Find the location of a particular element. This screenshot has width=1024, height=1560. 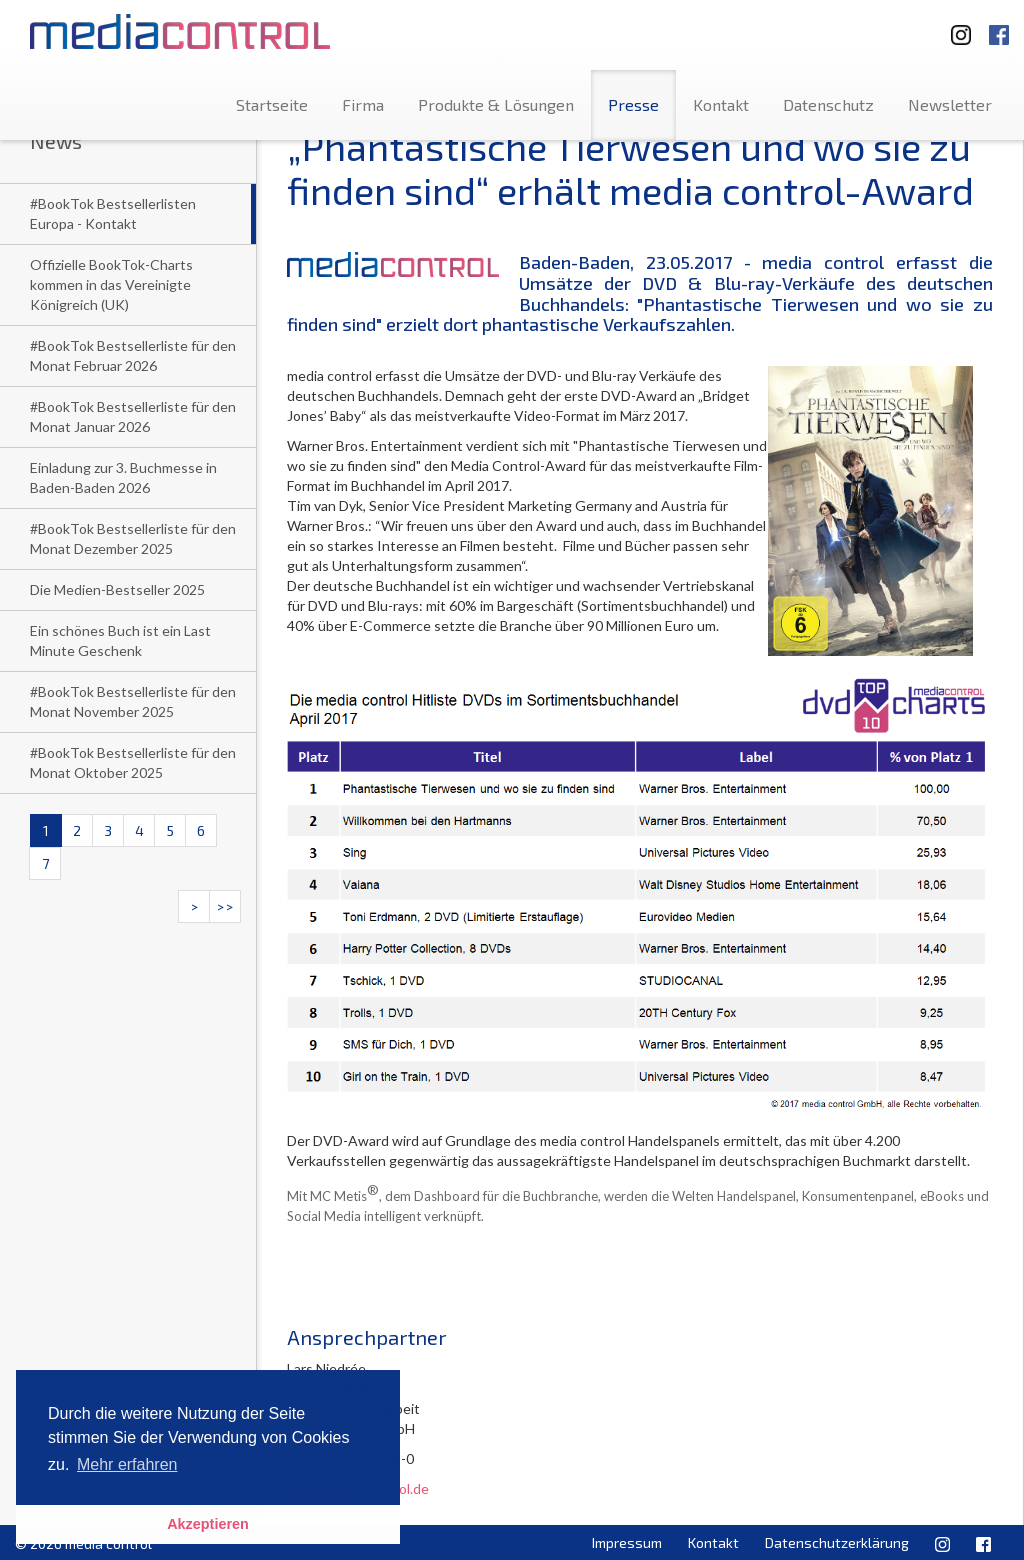

Produkte & Lösungen is located at coordinates (496, 104).